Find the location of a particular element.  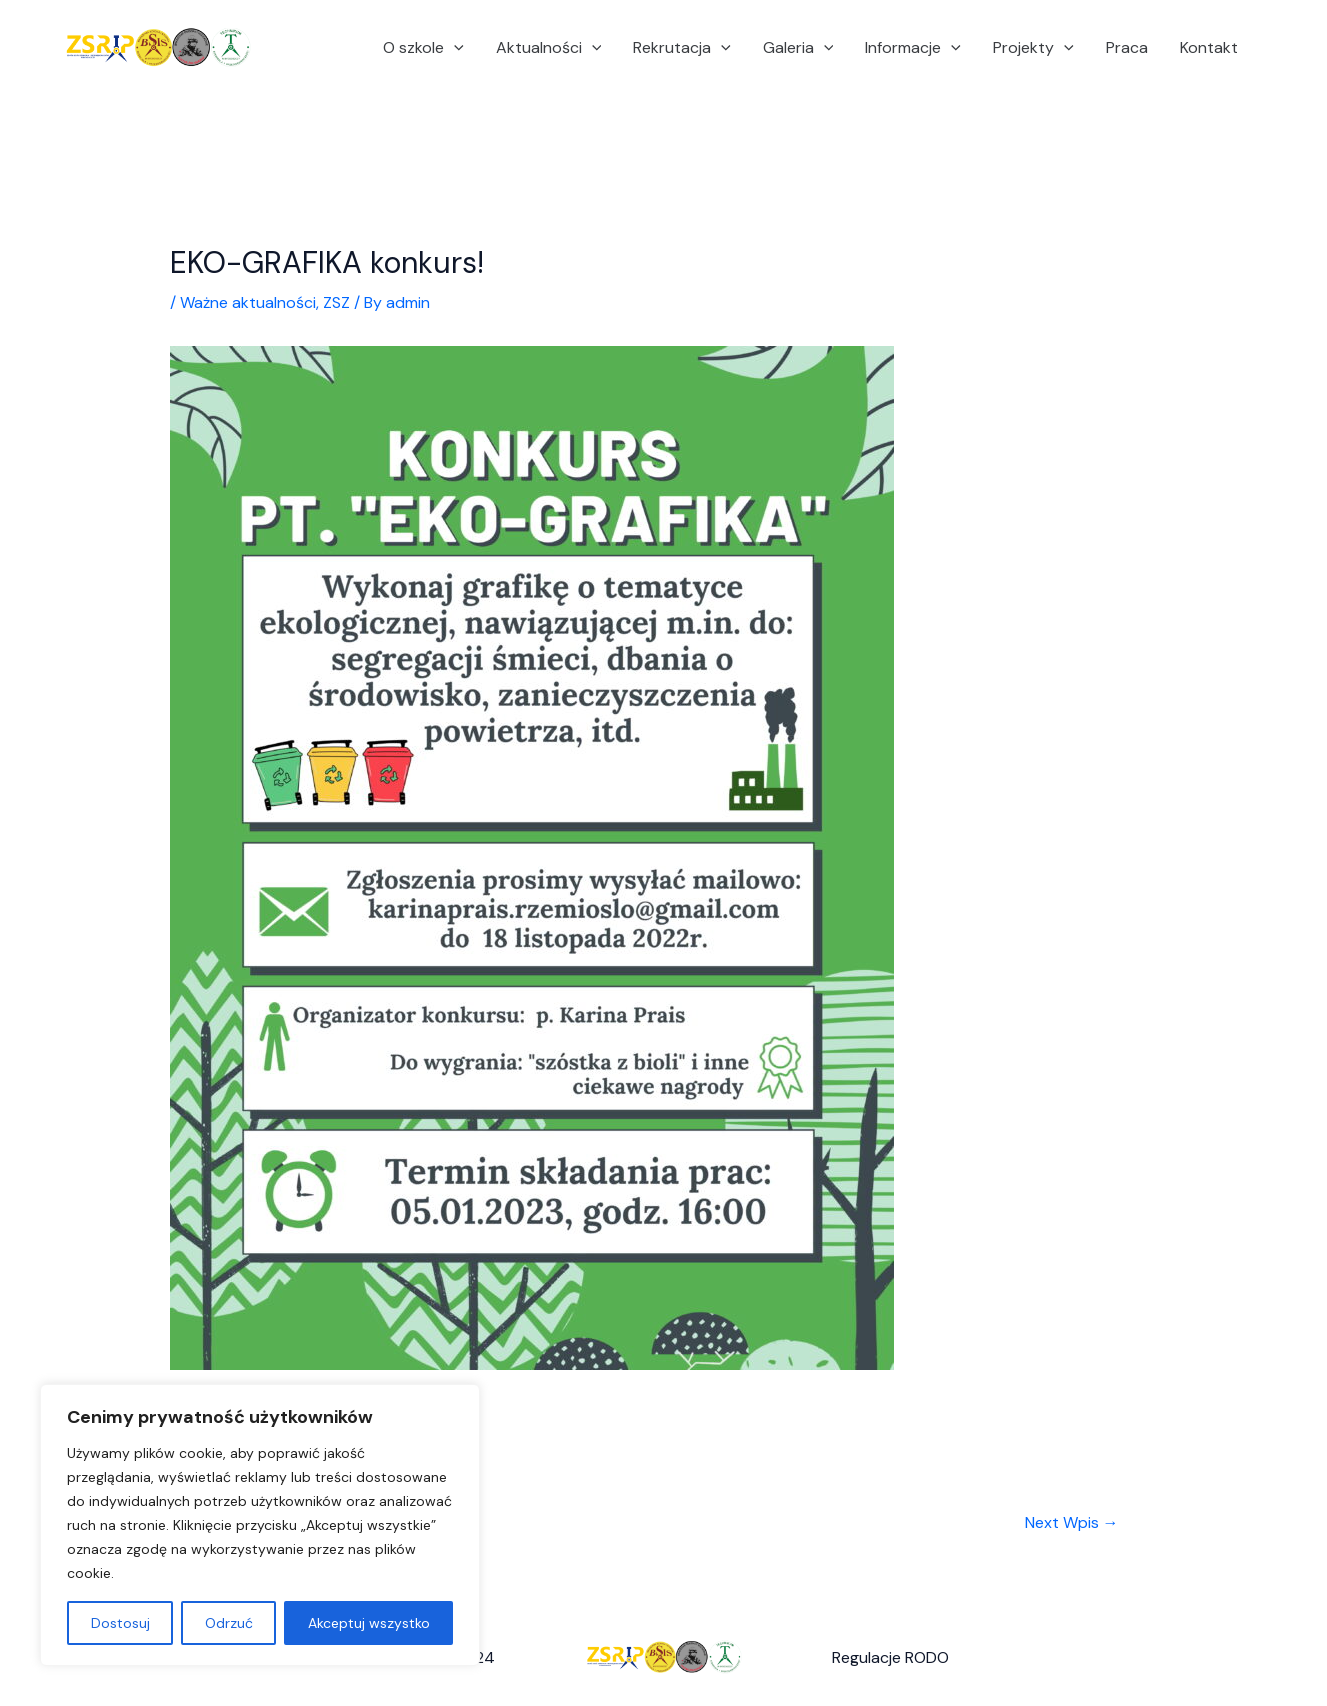

ZSZ is located at coordinates (336, 302).